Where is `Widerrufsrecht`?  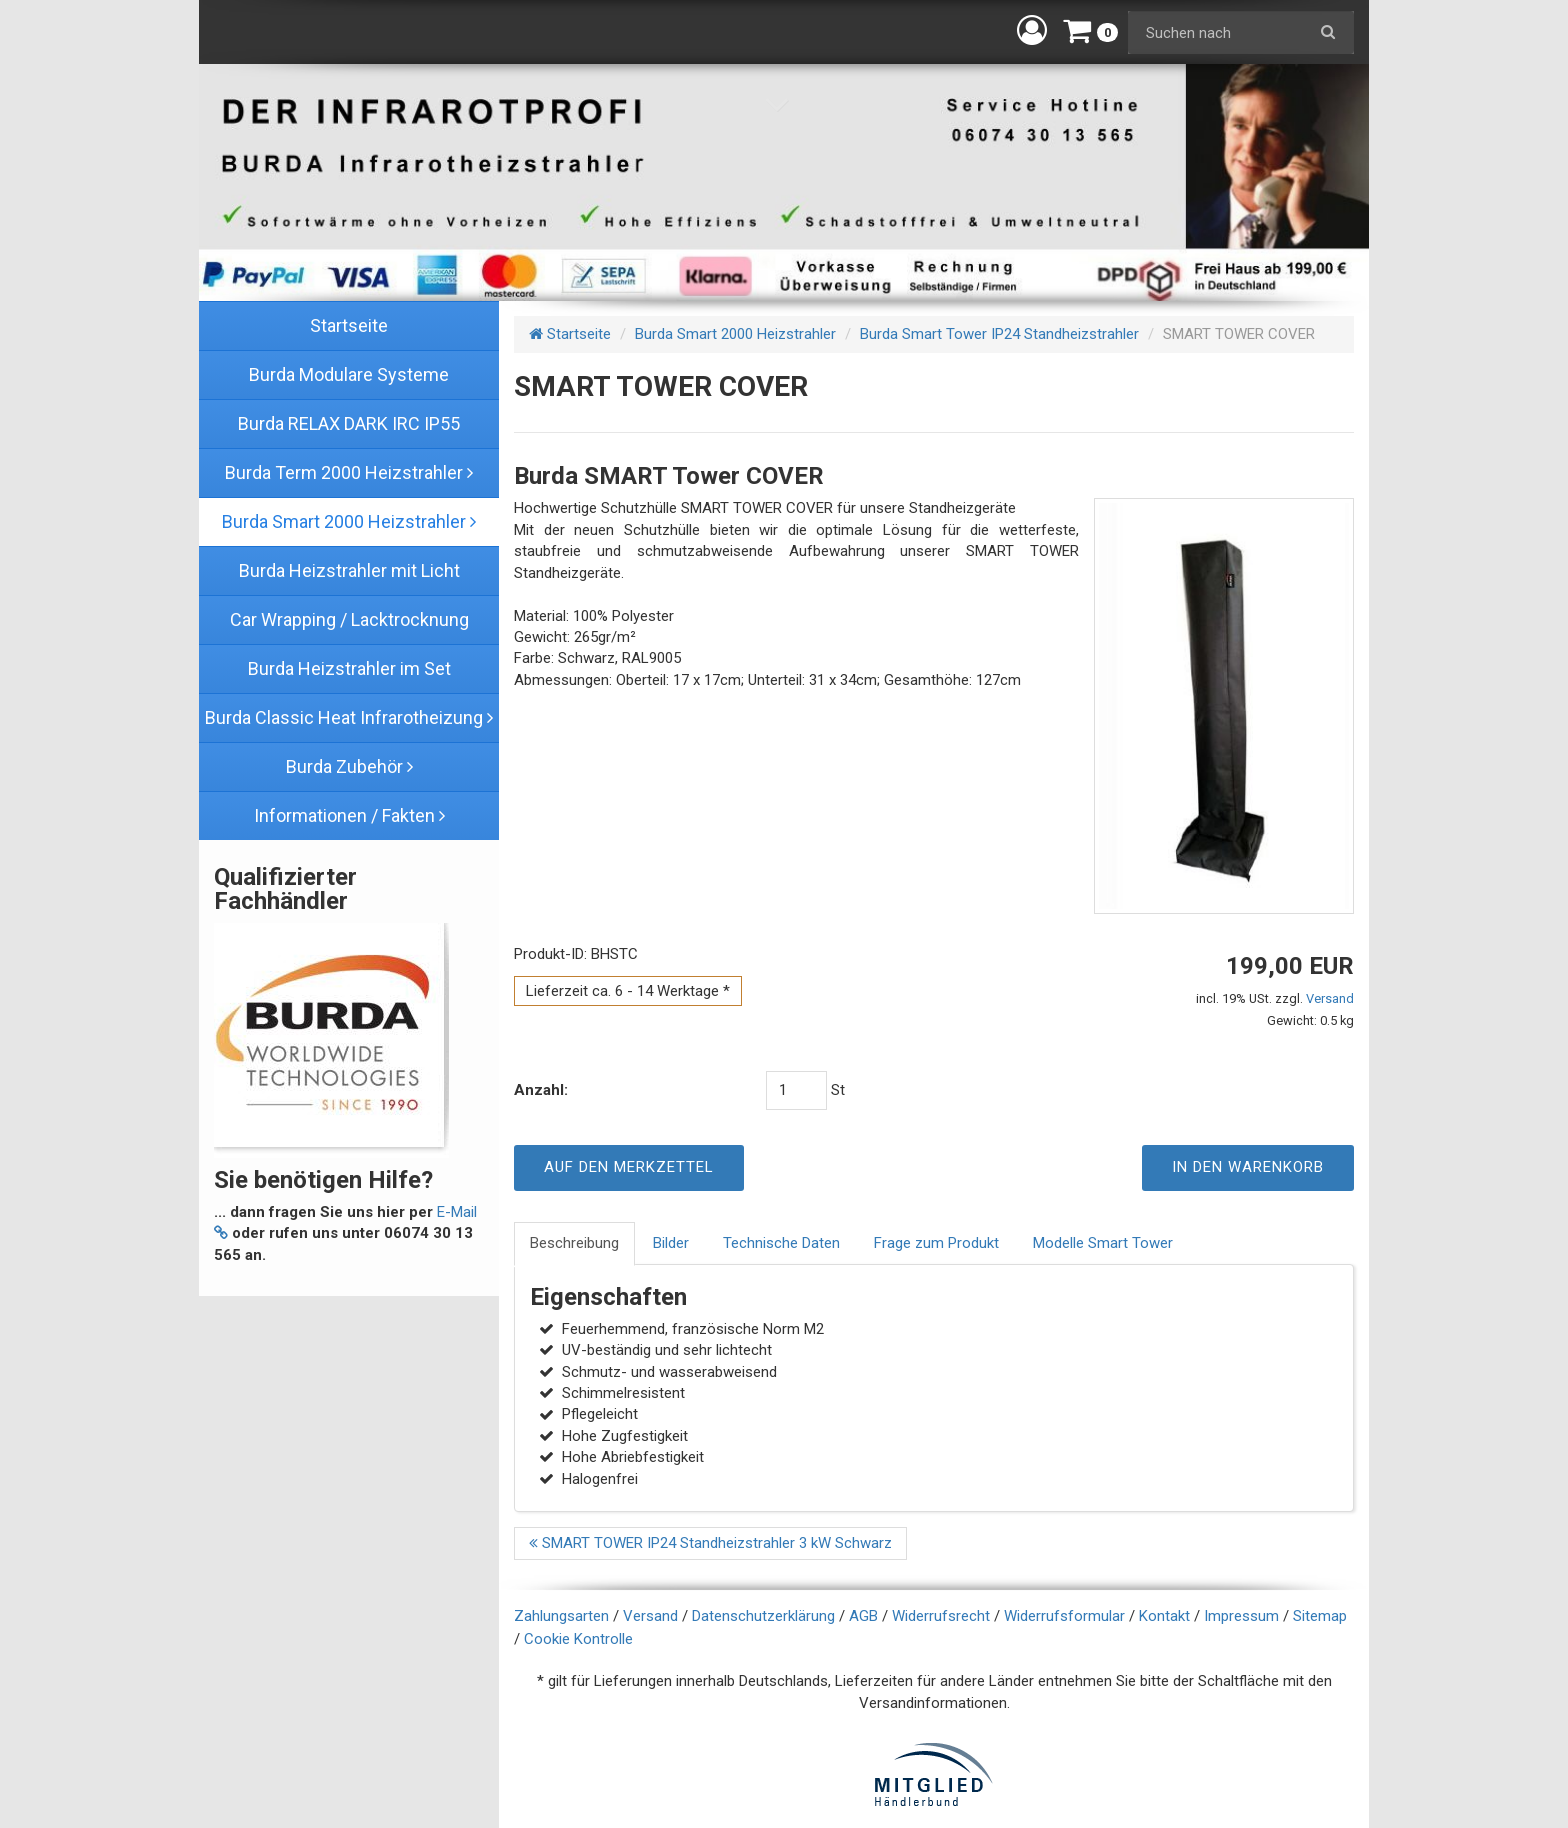 Widerrufsrecht is located at coordinates (941, 1616).